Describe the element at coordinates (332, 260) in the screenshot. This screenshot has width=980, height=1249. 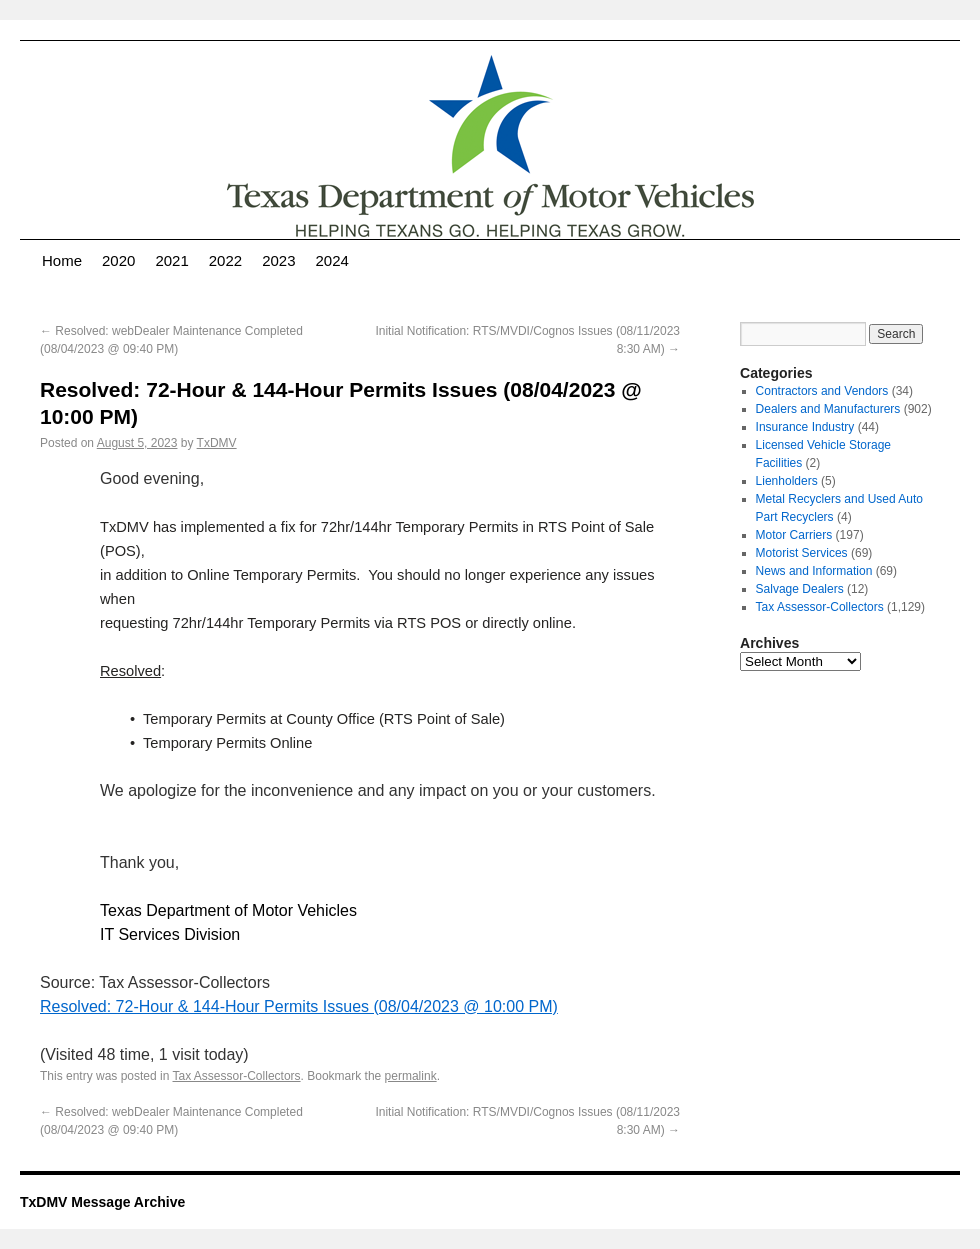
I see `2024` at that location.